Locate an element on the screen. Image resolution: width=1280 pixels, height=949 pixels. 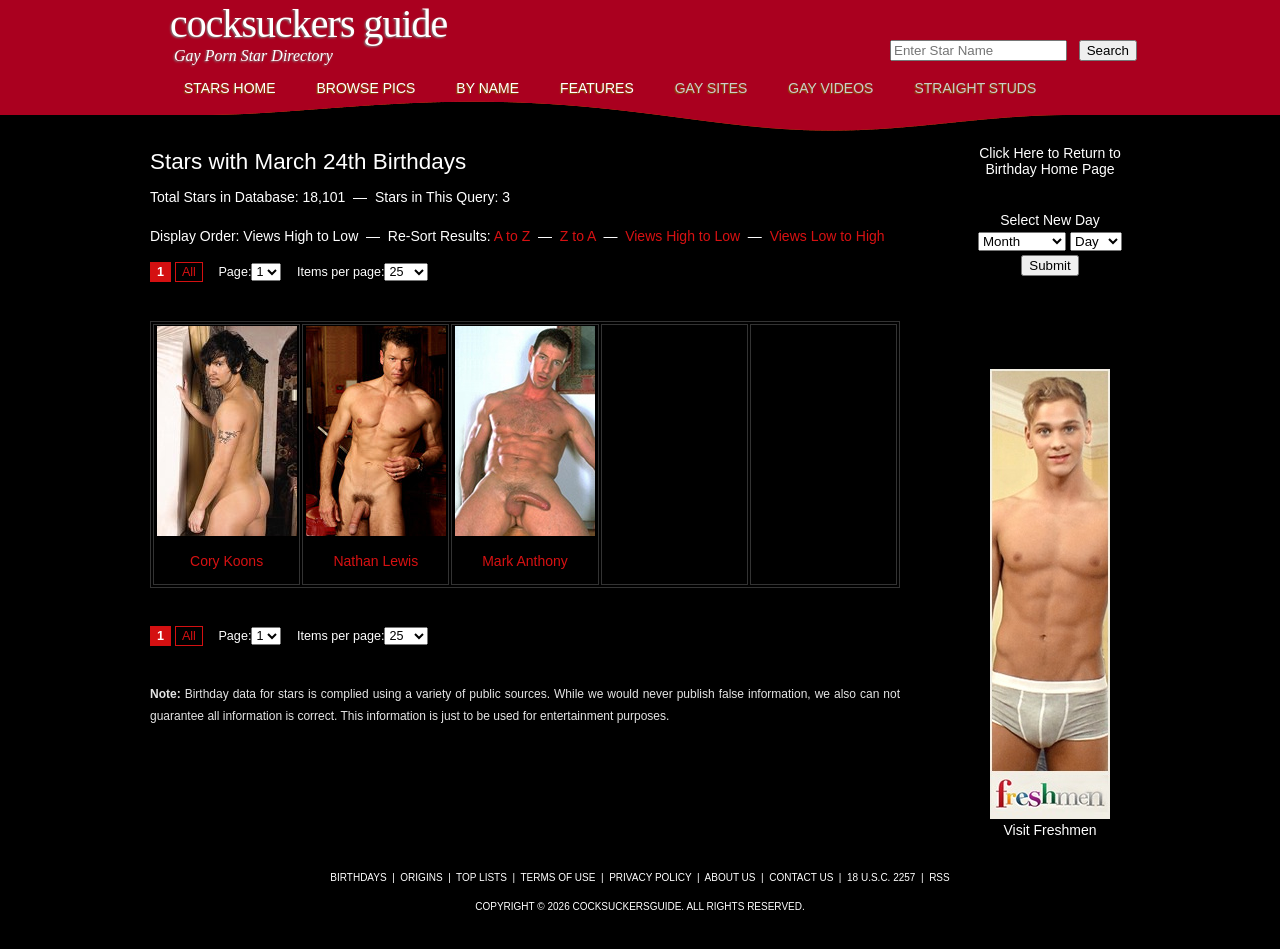
Gay Videos is located at coordinates (830, 88).